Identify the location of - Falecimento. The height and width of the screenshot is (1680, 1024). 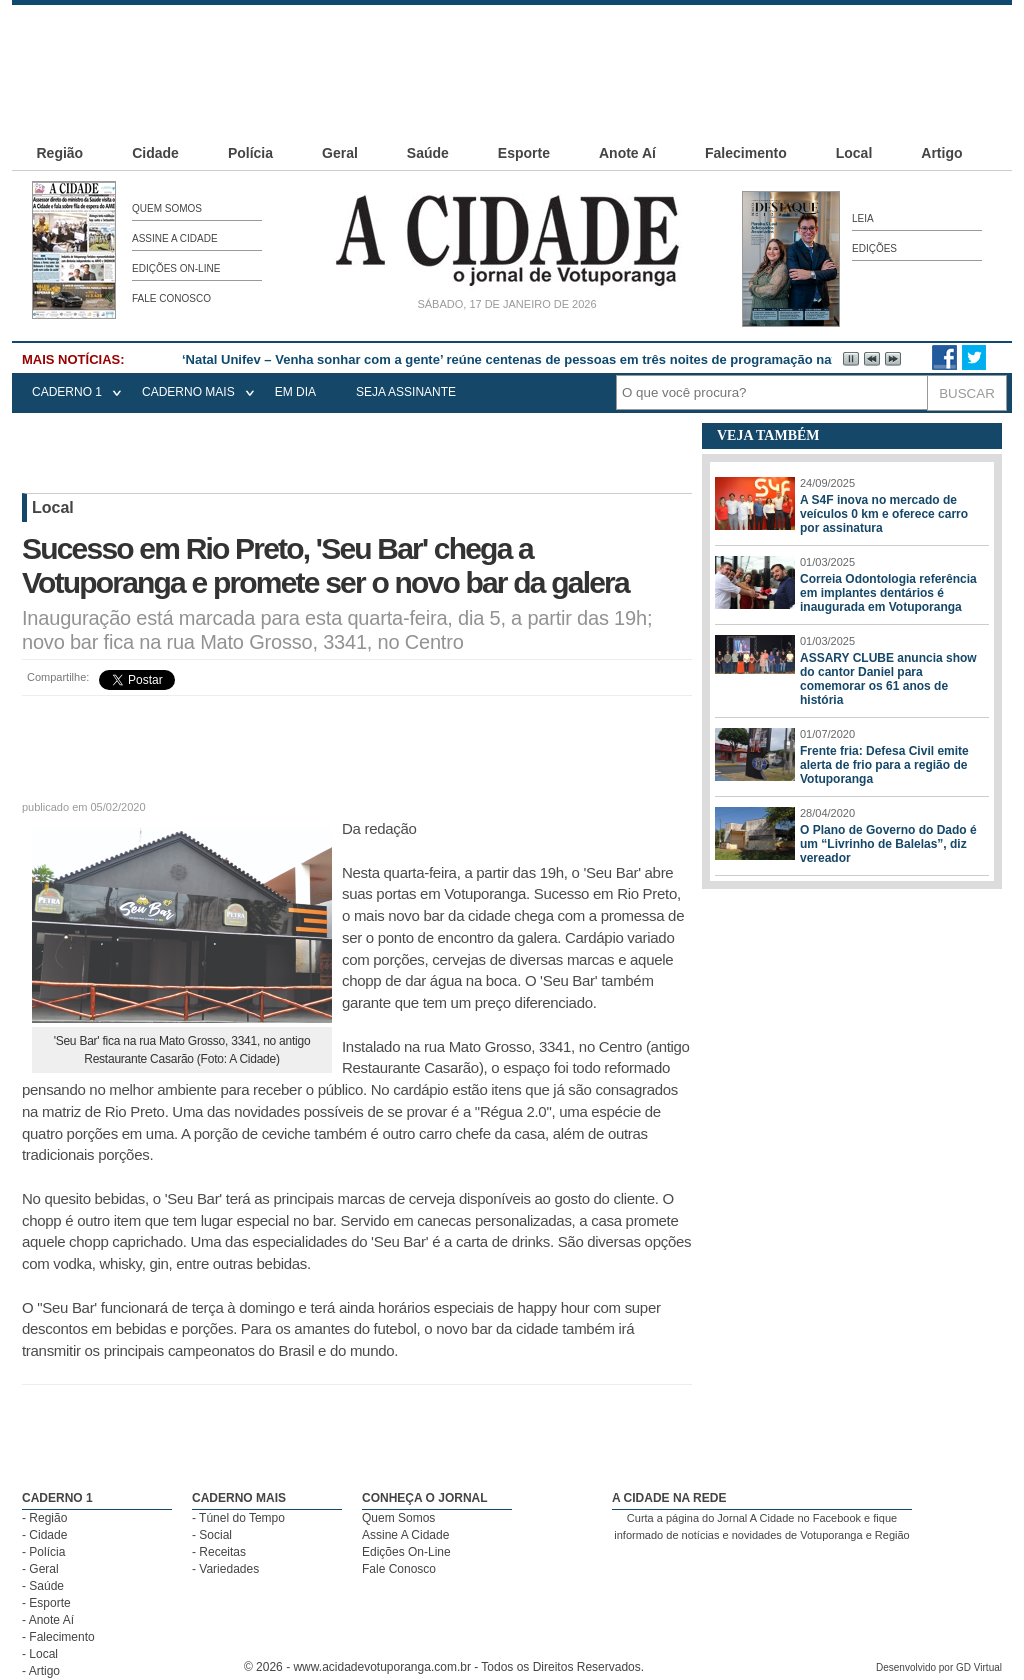
(58, 1637).